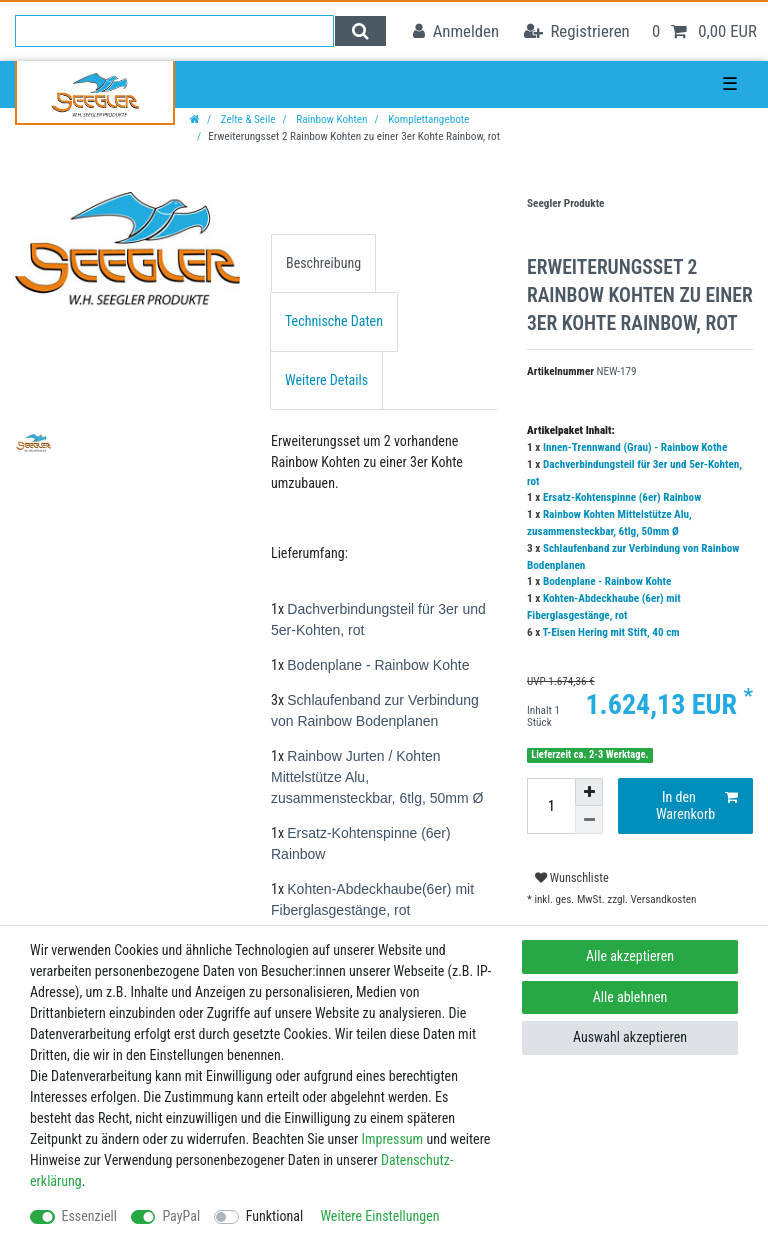  What do you see at coordinates (697, 806) in the screenshot?
I see `In den Warenkorb` at bounding box center [697, 806].